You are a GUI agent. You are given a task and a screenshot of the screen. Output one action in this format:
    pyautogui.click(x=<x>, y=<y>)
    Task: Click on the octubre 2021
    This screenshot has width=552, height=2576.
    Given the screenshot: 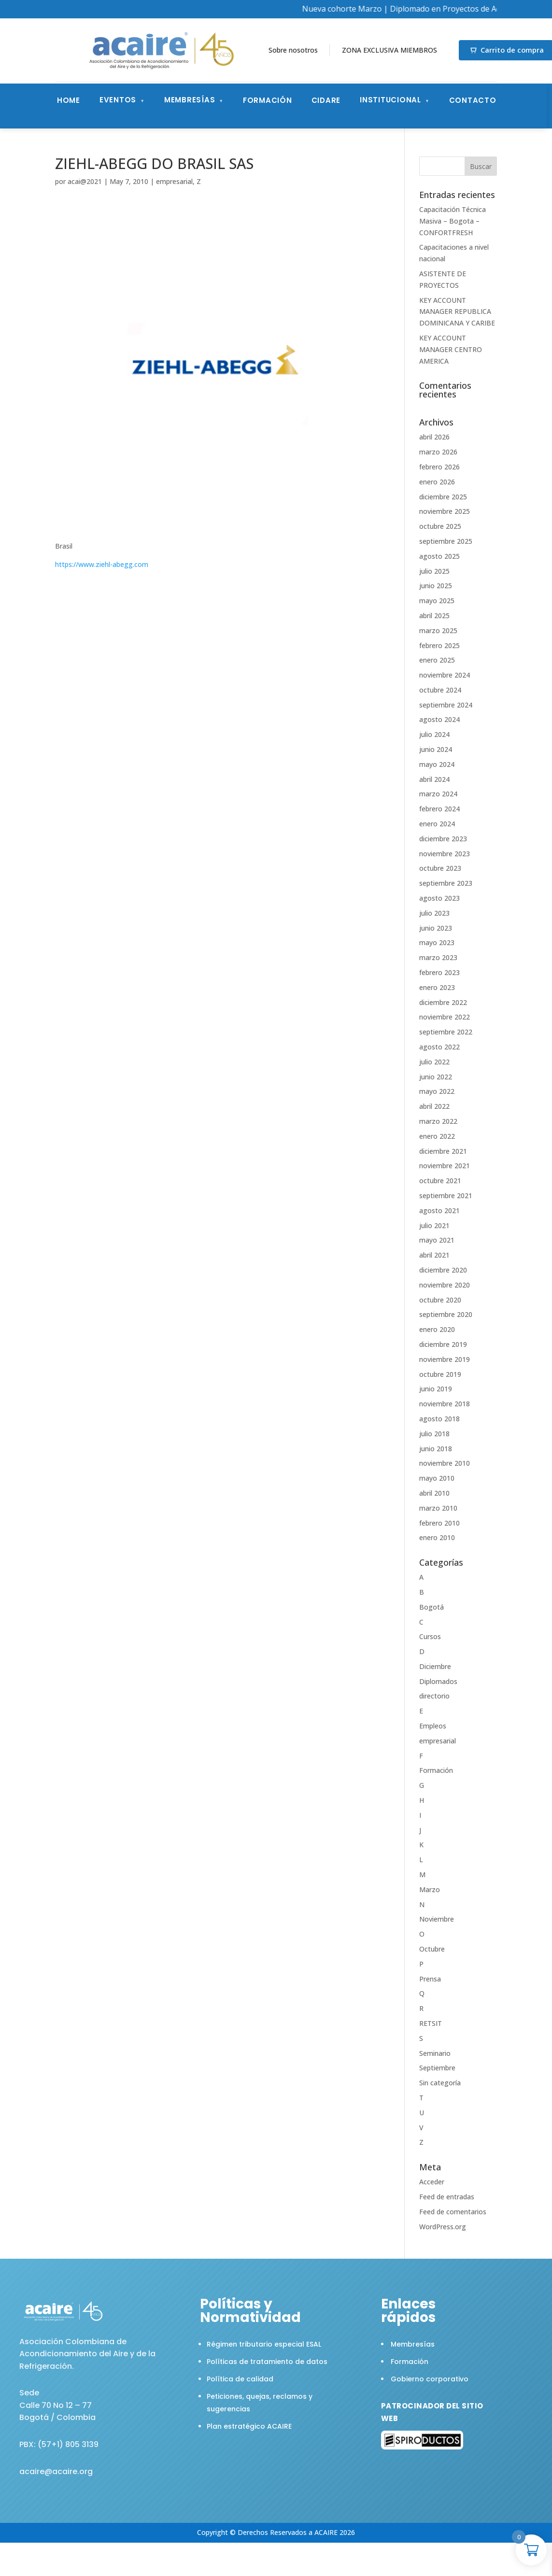 What is the action you would take?
    pyautogui.click(x=440, y=1180)
    